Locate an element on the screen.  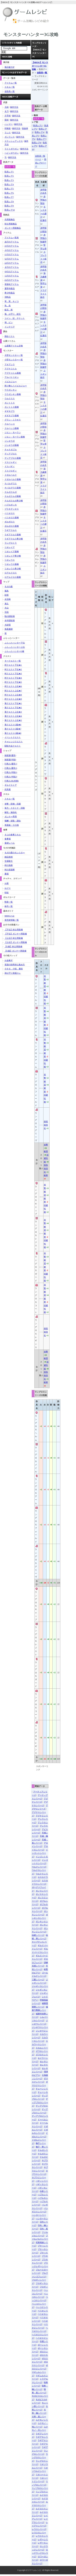
ふらっとハンター下位 is located at coordinates (15, 643).